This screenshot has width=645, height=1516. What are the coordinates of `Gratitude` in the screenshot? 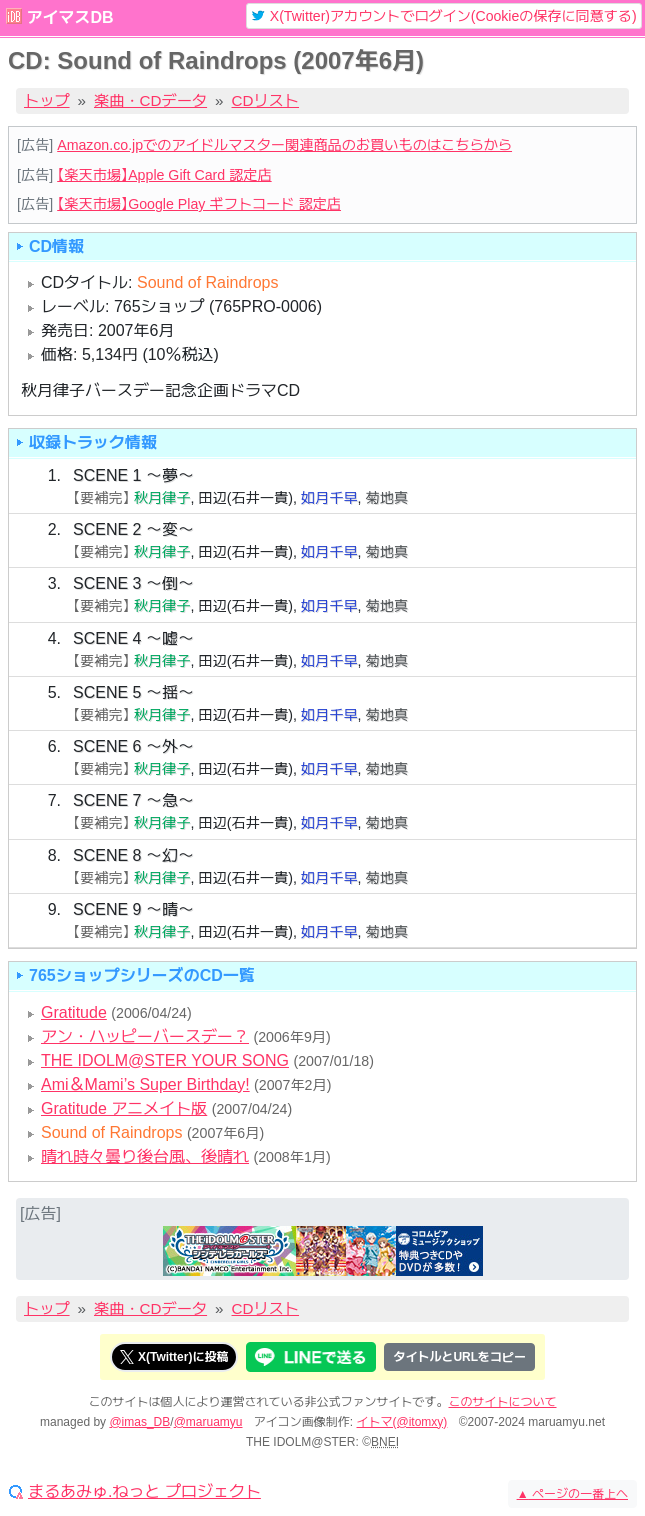 It's located at (74, 1012).